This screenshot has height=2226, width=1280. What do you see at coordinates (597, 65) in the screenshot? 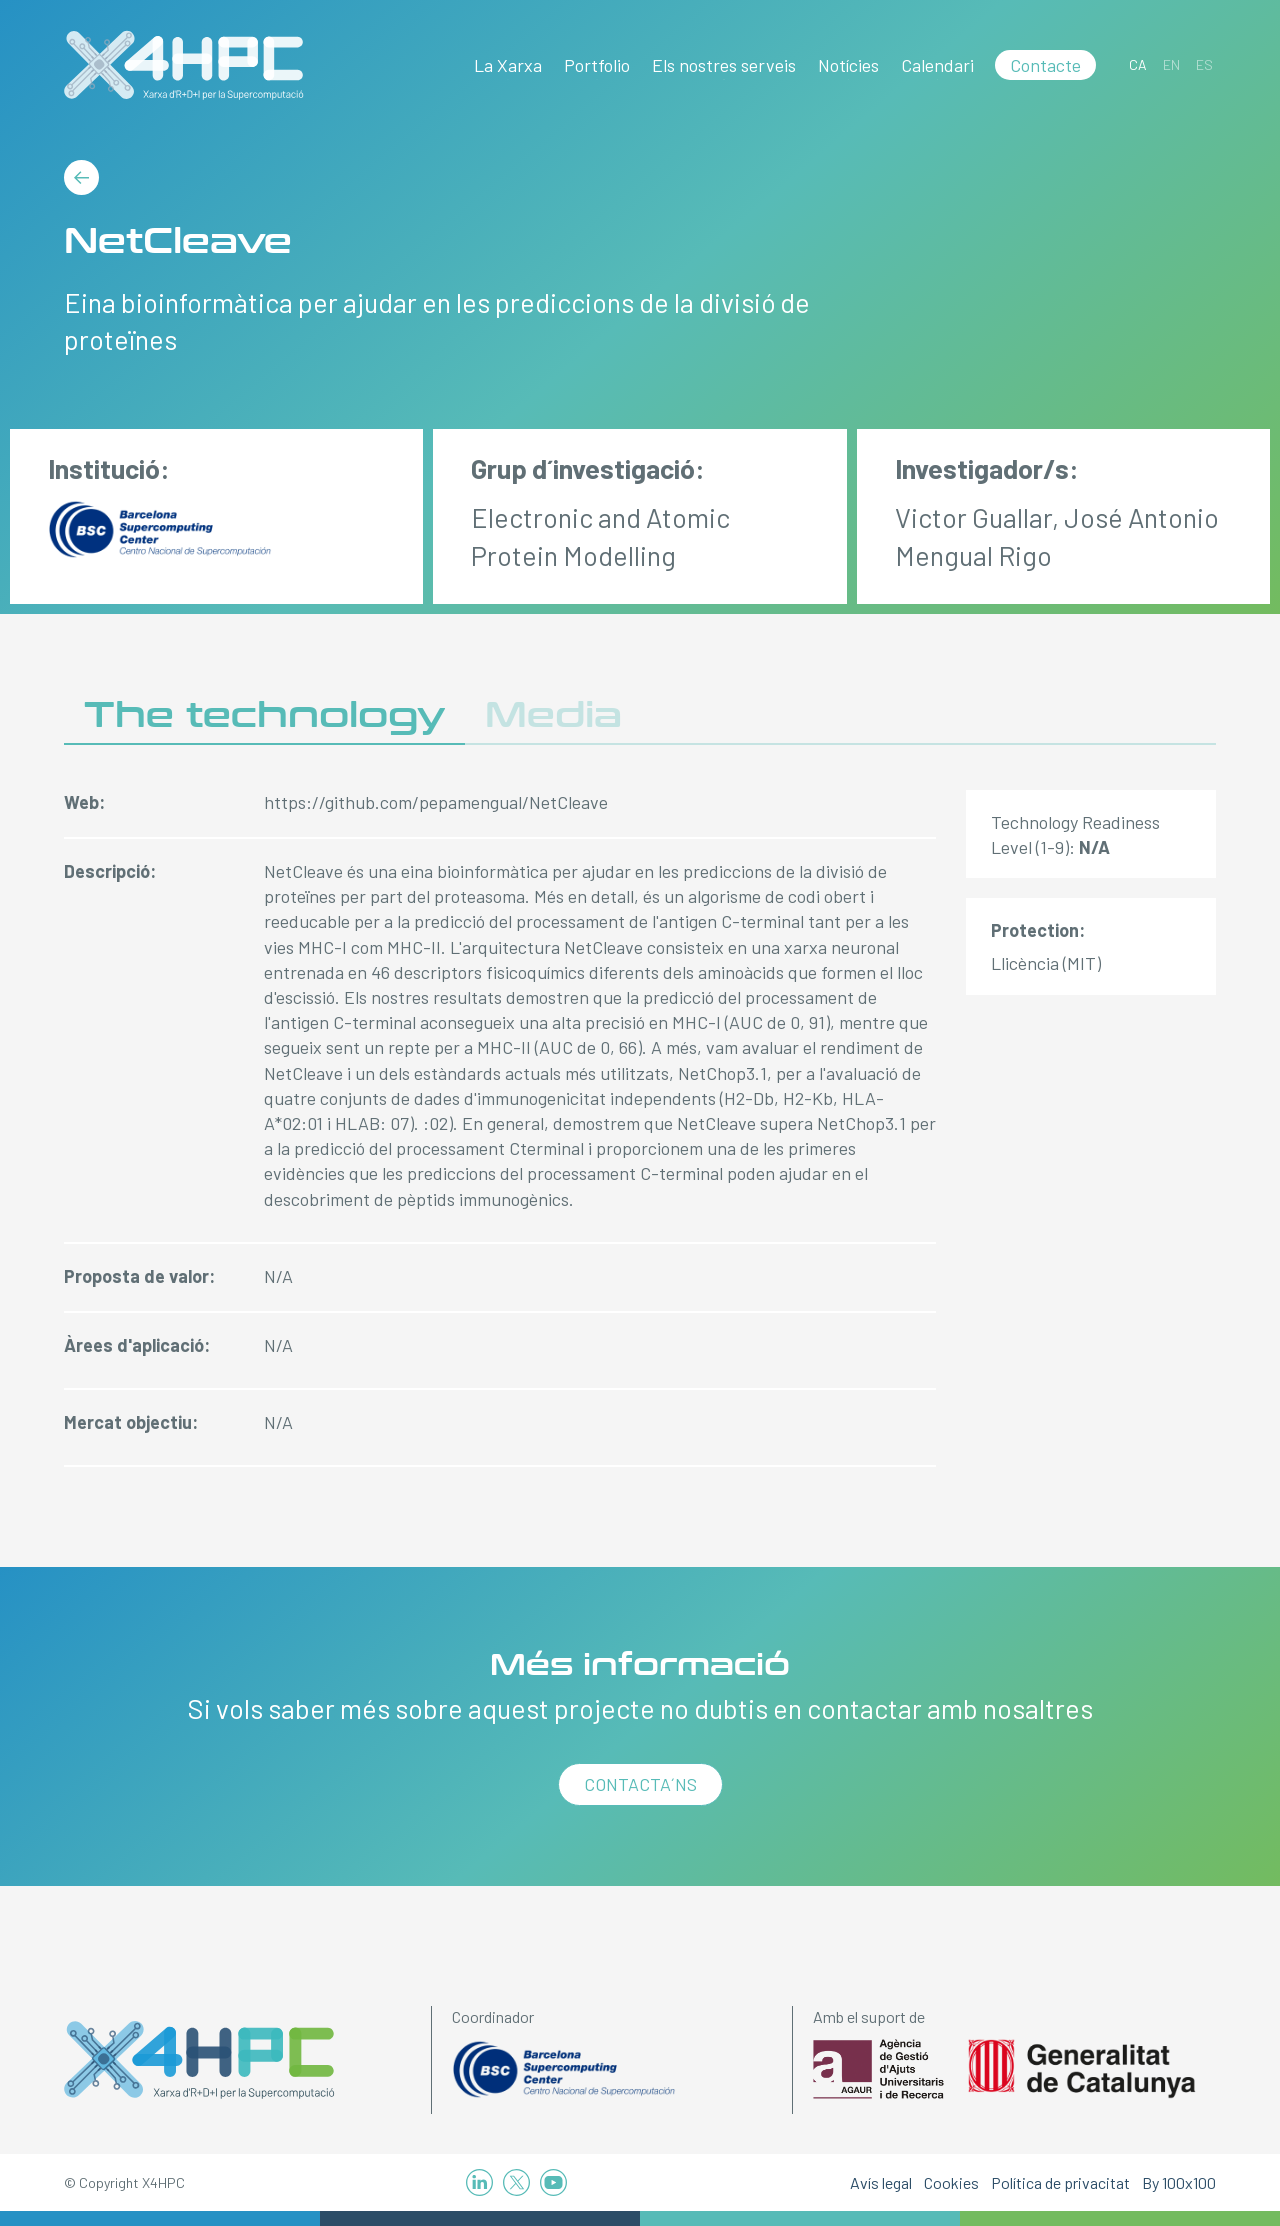
I see `Portfolio` at bounding box center [597, 65].